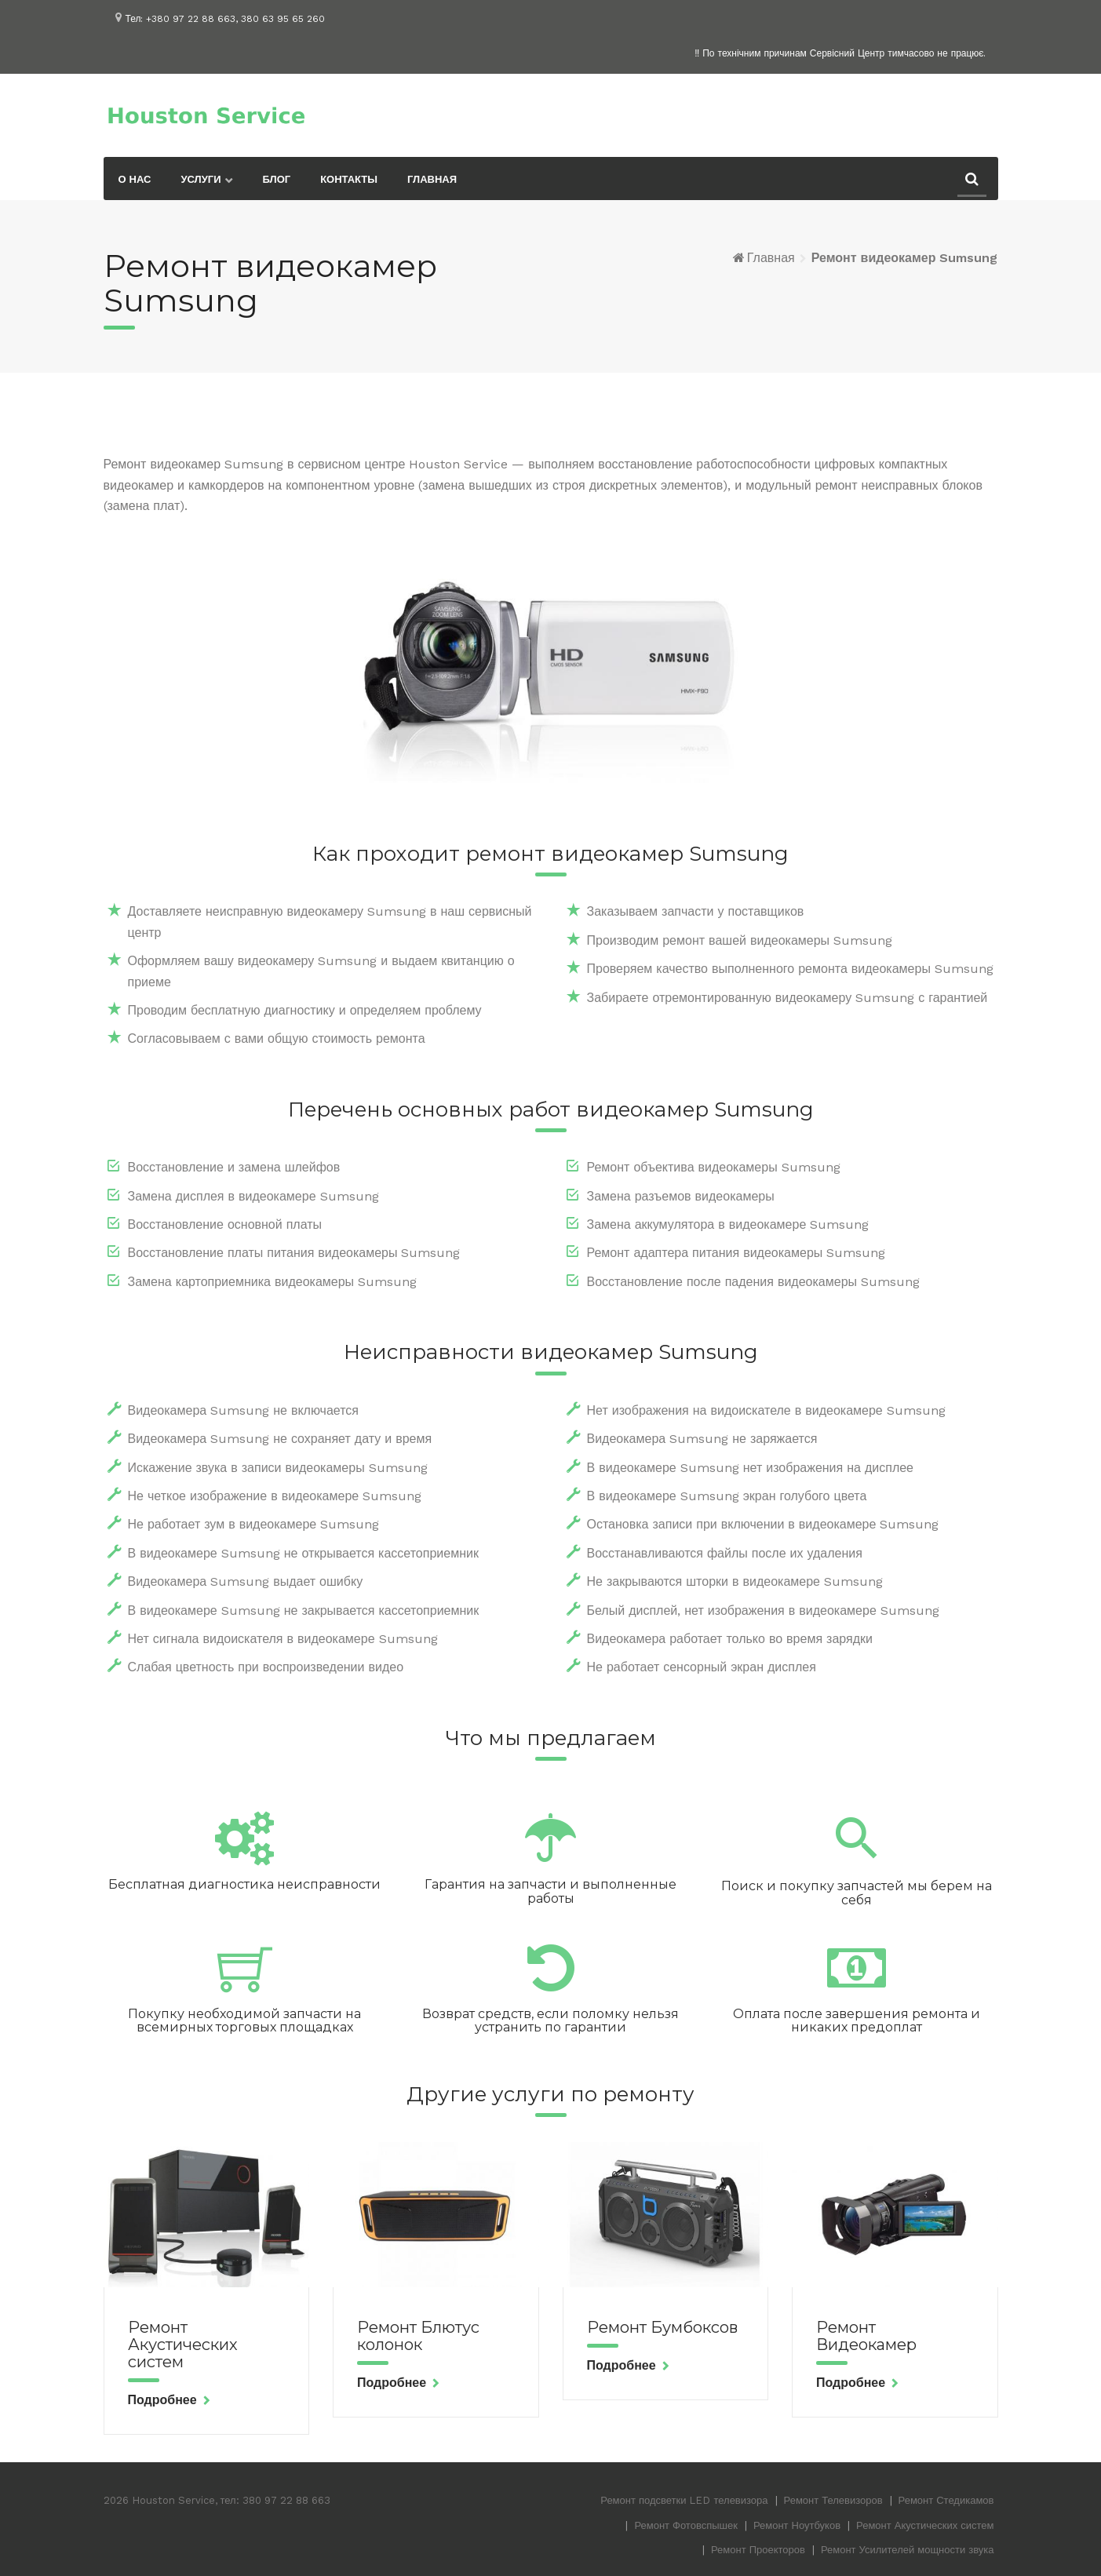 The image size is (1101, 2576). What do you see at coordinates (758, 2550) in the screenshot?
I see `Ремонт Проекторов` at bounding box center [758, 2550].